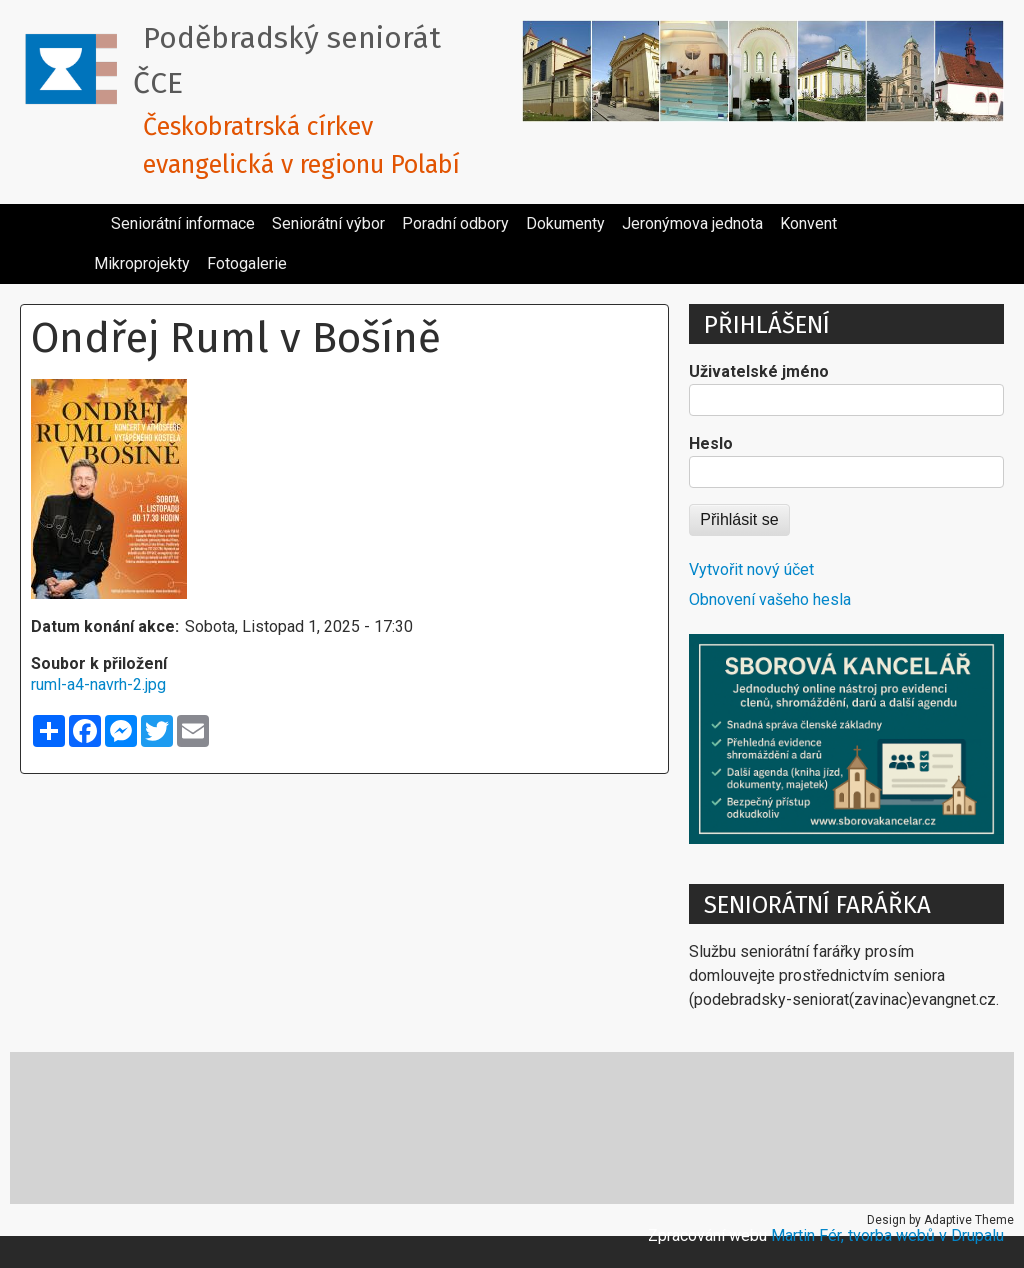 This screenshot has width=1024, height=1268. What do you see at coordinates (183, 223) in the screenshot?
I see `Seniorátní informace [menuitem]` at bounding box center [183, 223].